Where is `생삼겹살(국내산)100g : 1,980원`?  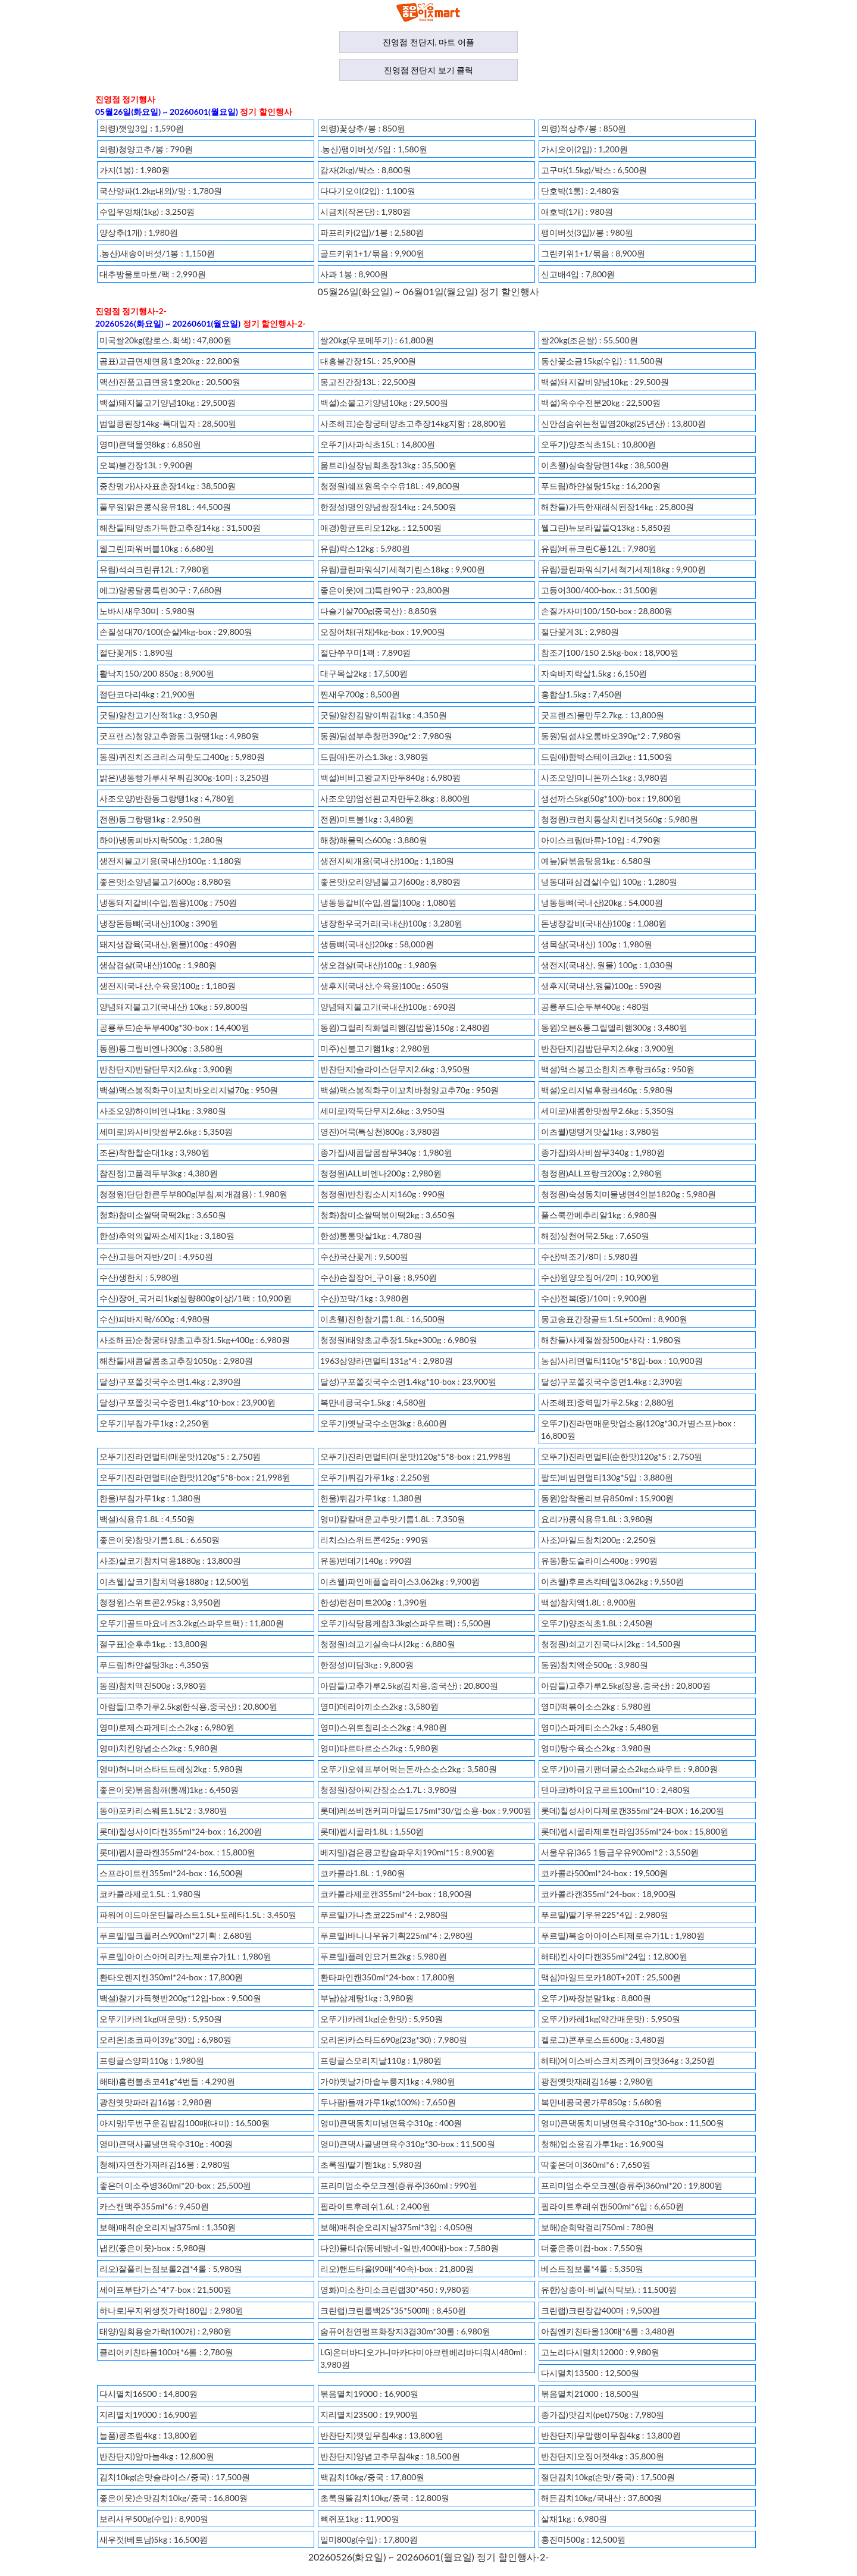 생삼겹살(국내산)100g : 1,980원 is located at coordinates (158, 965).